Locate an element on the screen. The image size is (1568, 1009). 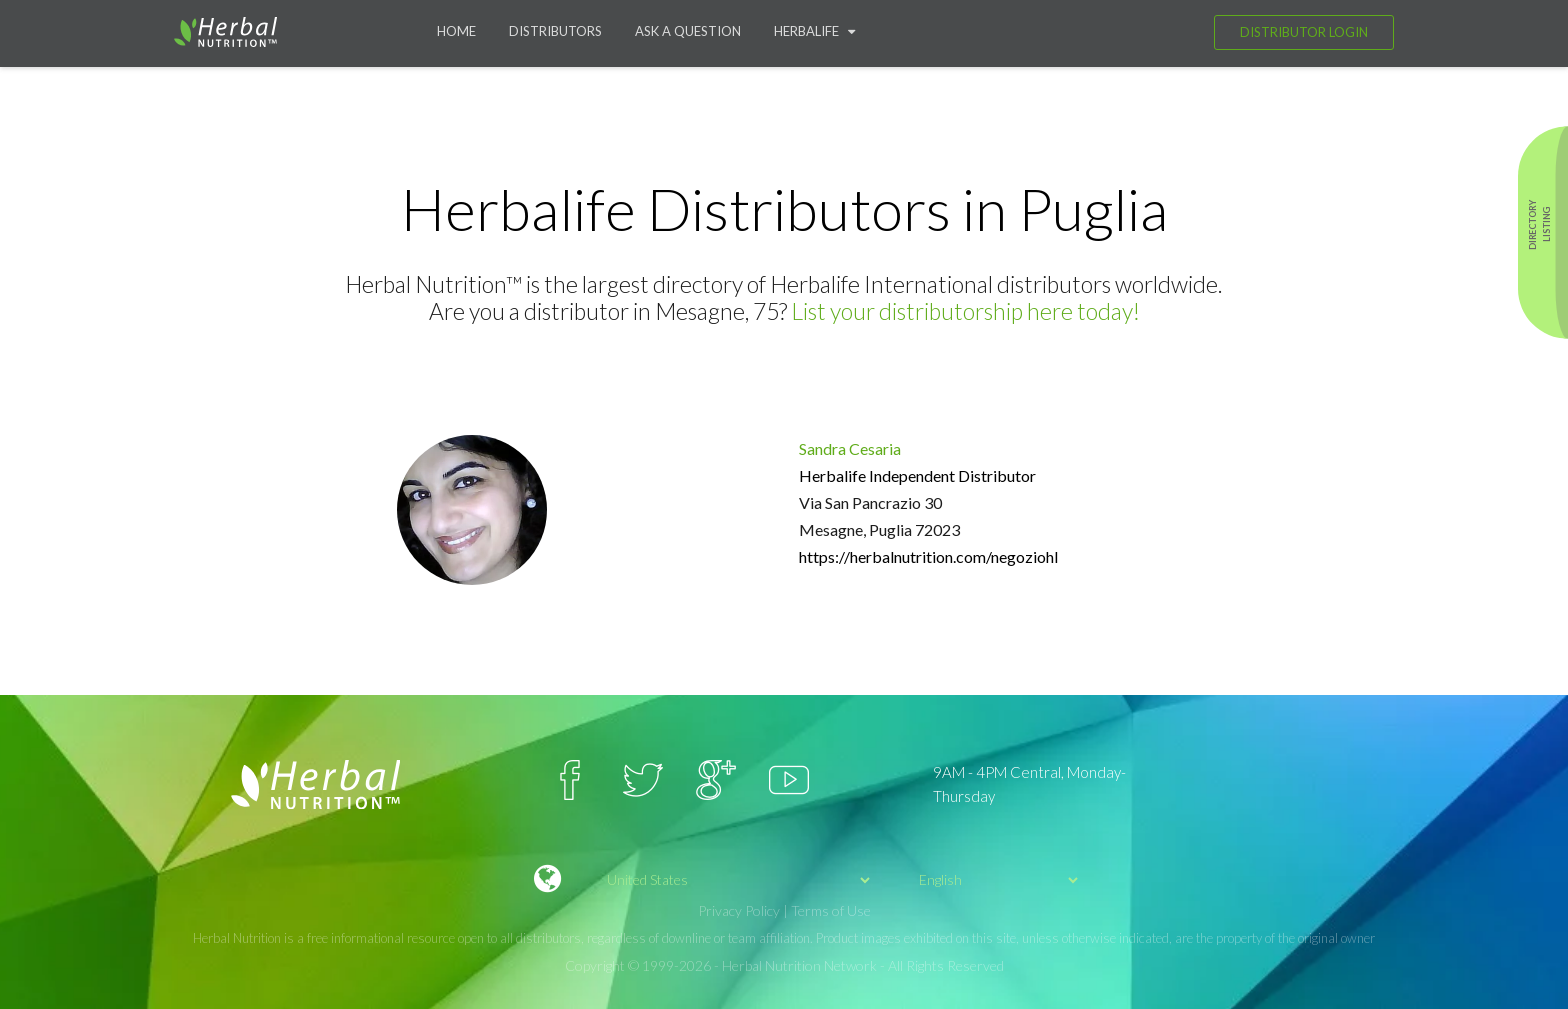
Distributor Login is located at coordinates (1304, 32).